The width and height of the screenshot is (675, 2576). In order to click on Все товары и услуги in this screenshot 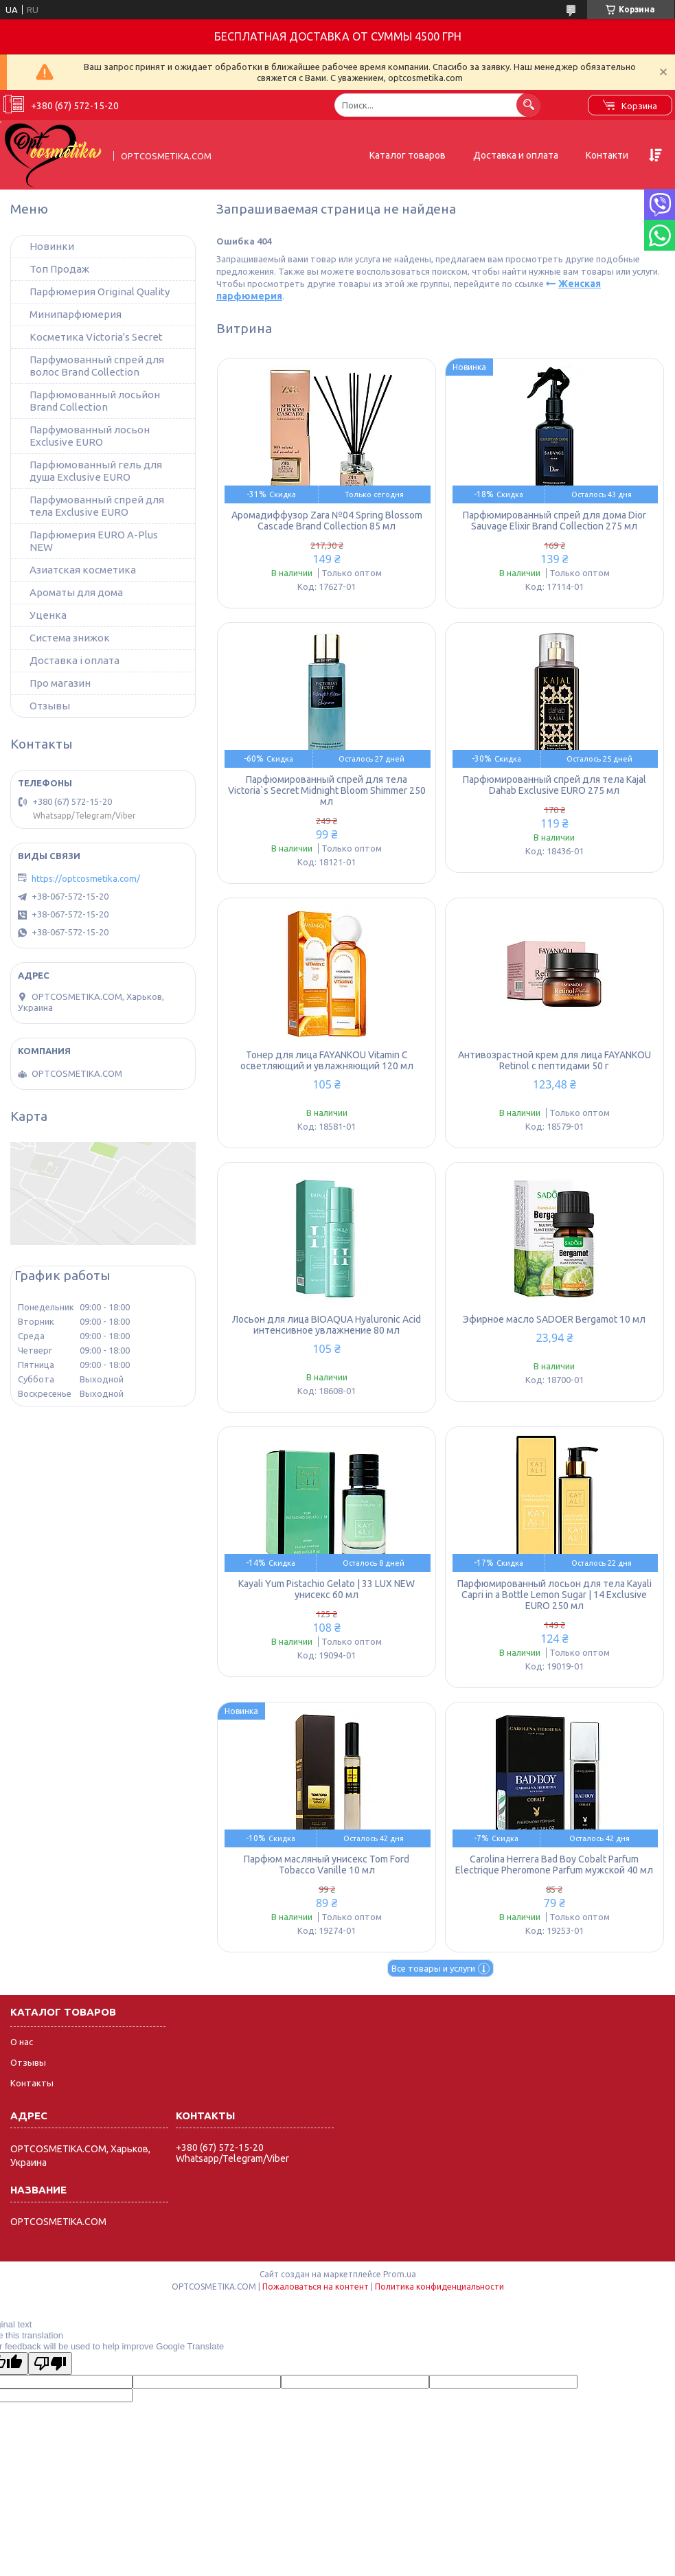, I will do `click(433, 1968)`.